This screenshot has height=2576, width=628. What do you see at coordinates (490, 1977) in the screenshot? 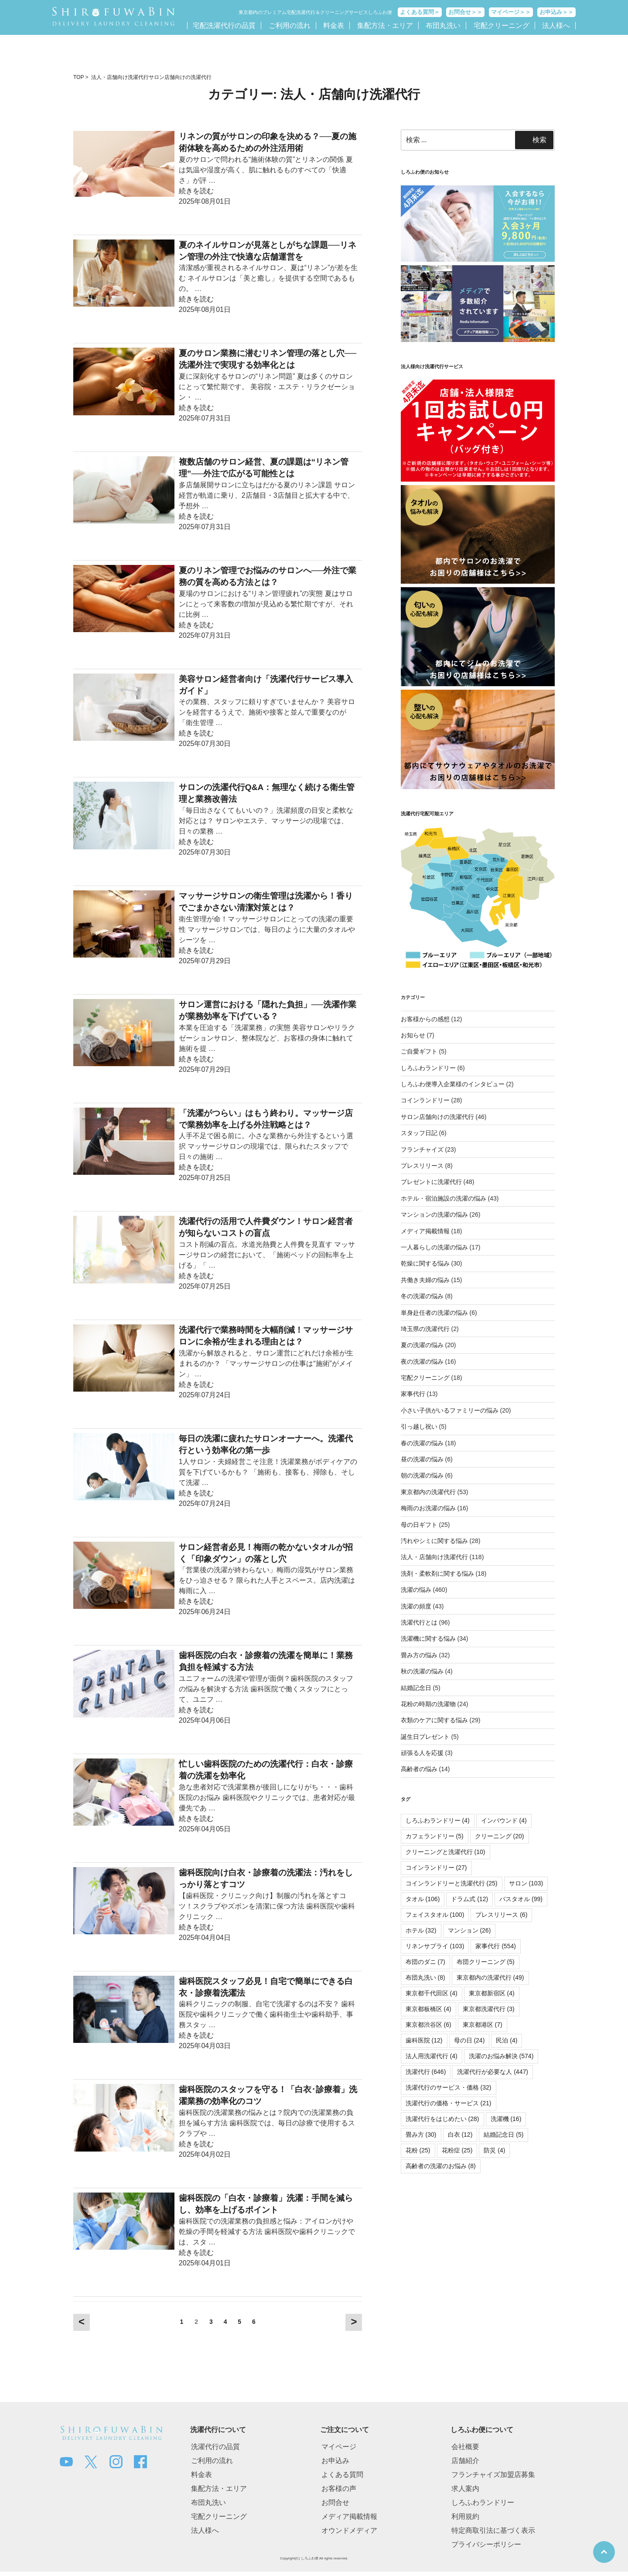
I see `東京都内の洗濯代行 [東京都内の洗濯代行 (49個の項目)]` at bounding box center [490, 1977].